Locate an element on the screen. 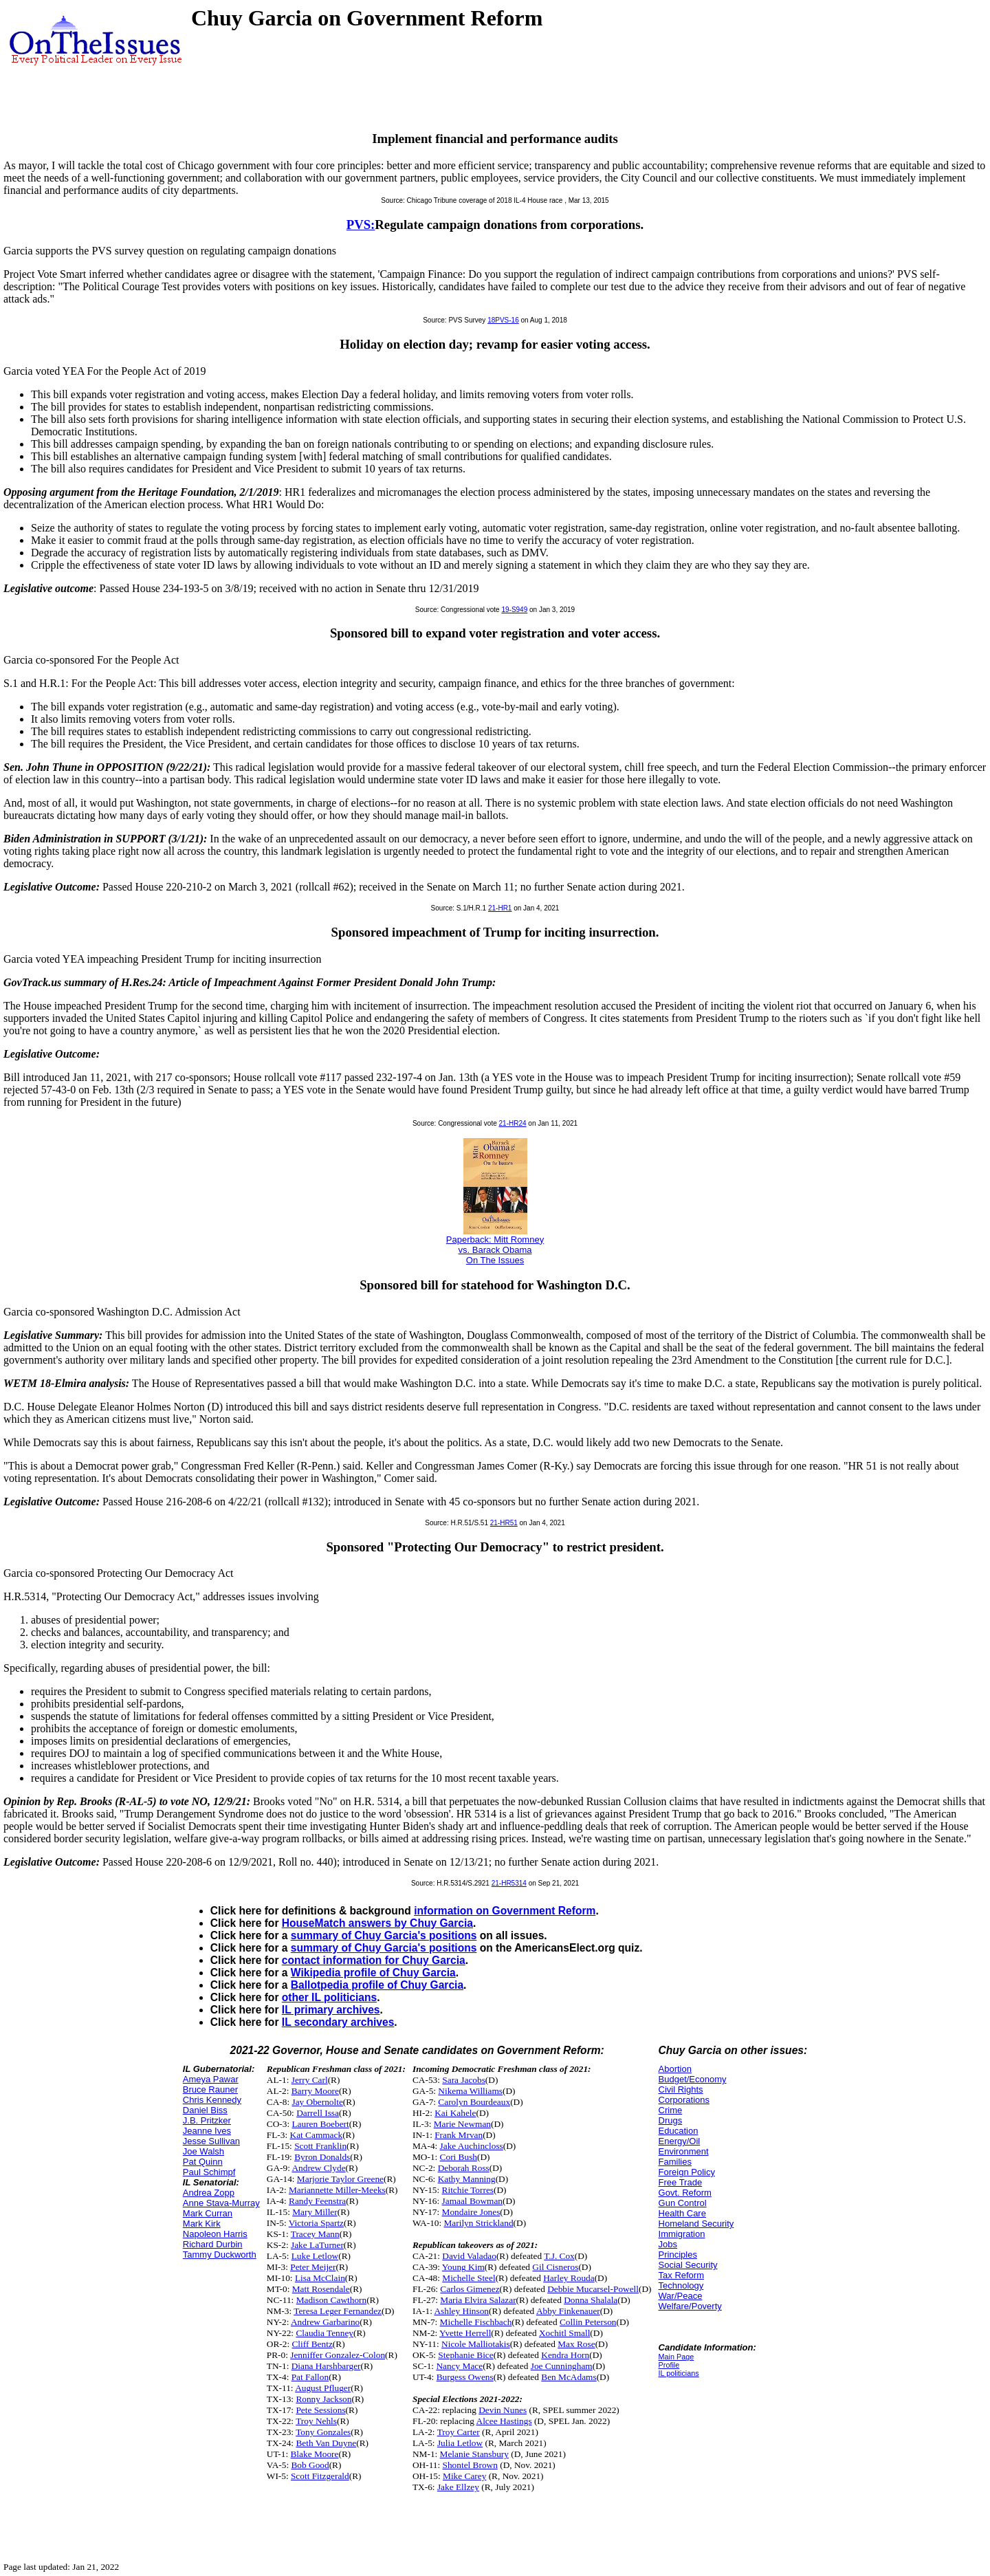 This screenshot has height=2576, width=990. Jake Auchincloss is located at coordinates (471, 2146).